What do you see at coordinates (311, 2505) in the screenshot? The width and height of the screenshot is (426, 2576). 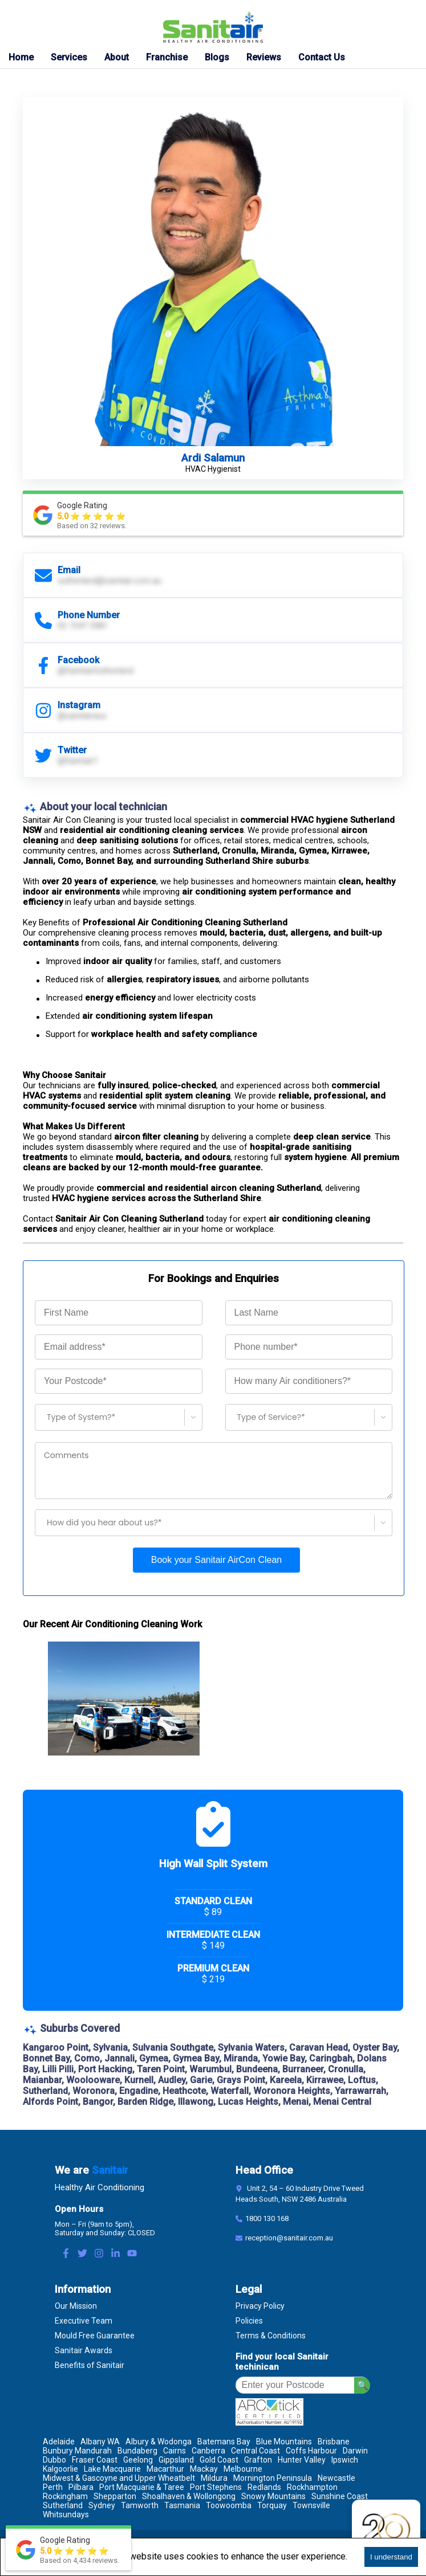 I see `Townsville [Location Townsville]` at bounding box center [311, 2505].